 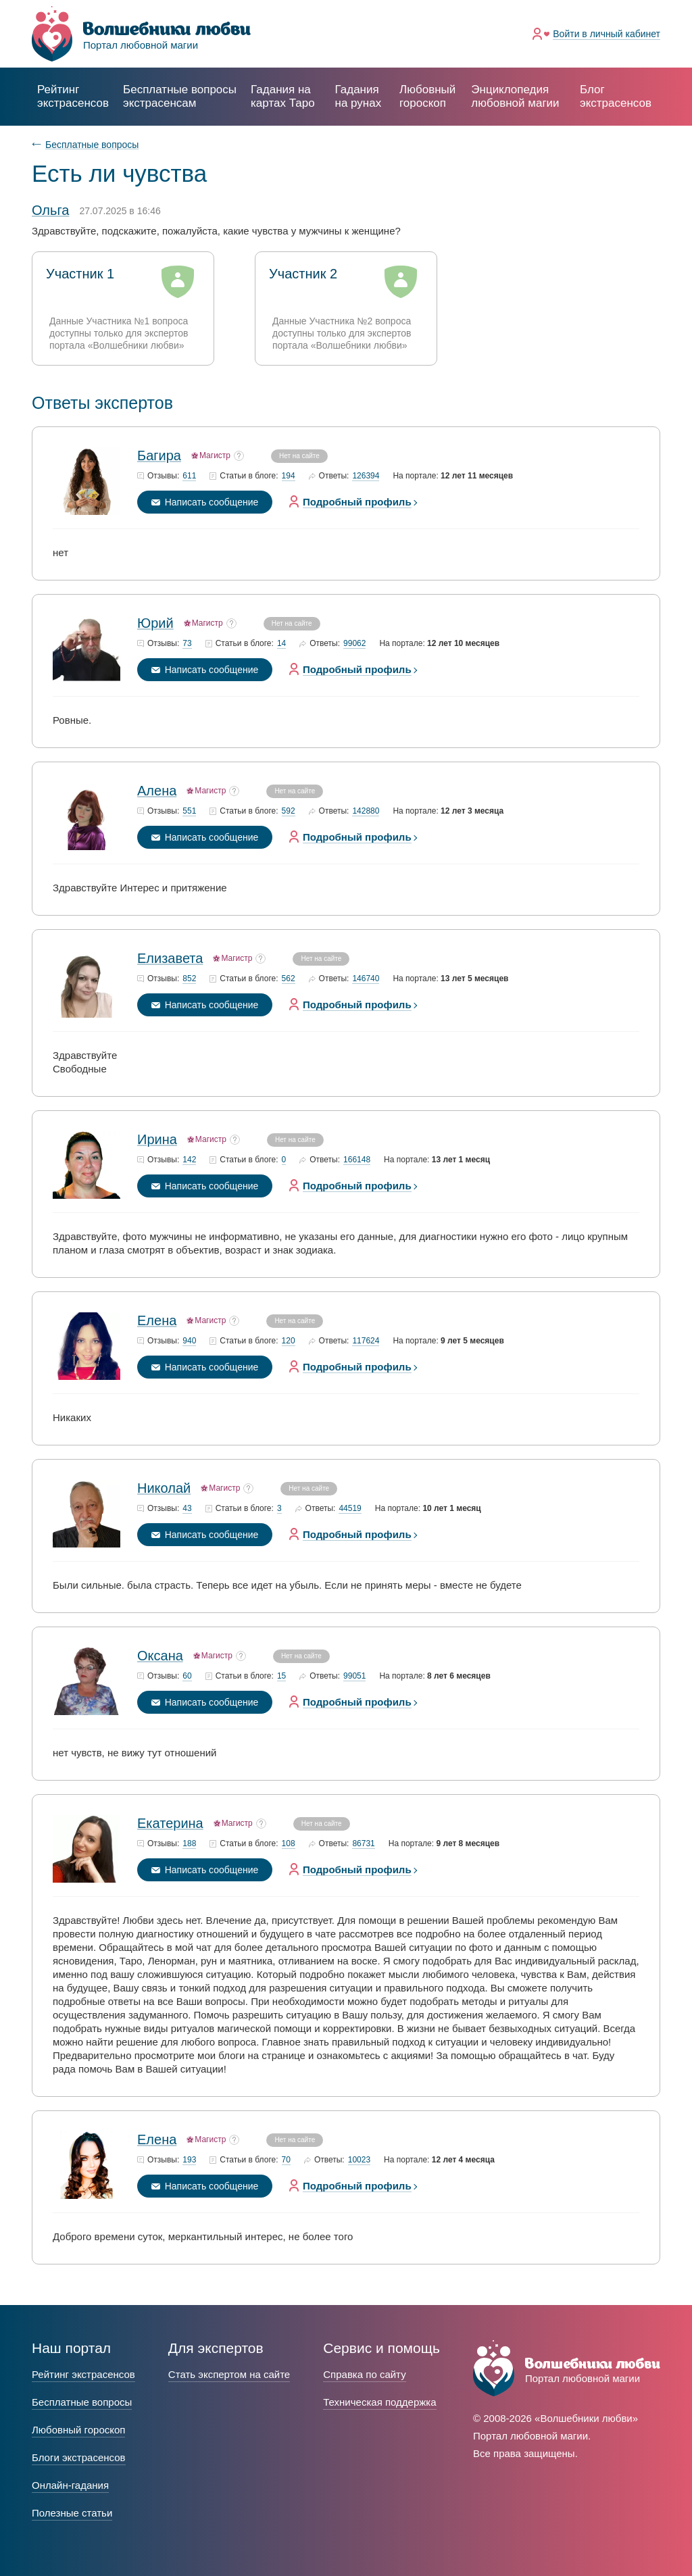 What do you see at coordinates (288, 476) in the screenshot?
I see `194` at bounding box center [288, 476].